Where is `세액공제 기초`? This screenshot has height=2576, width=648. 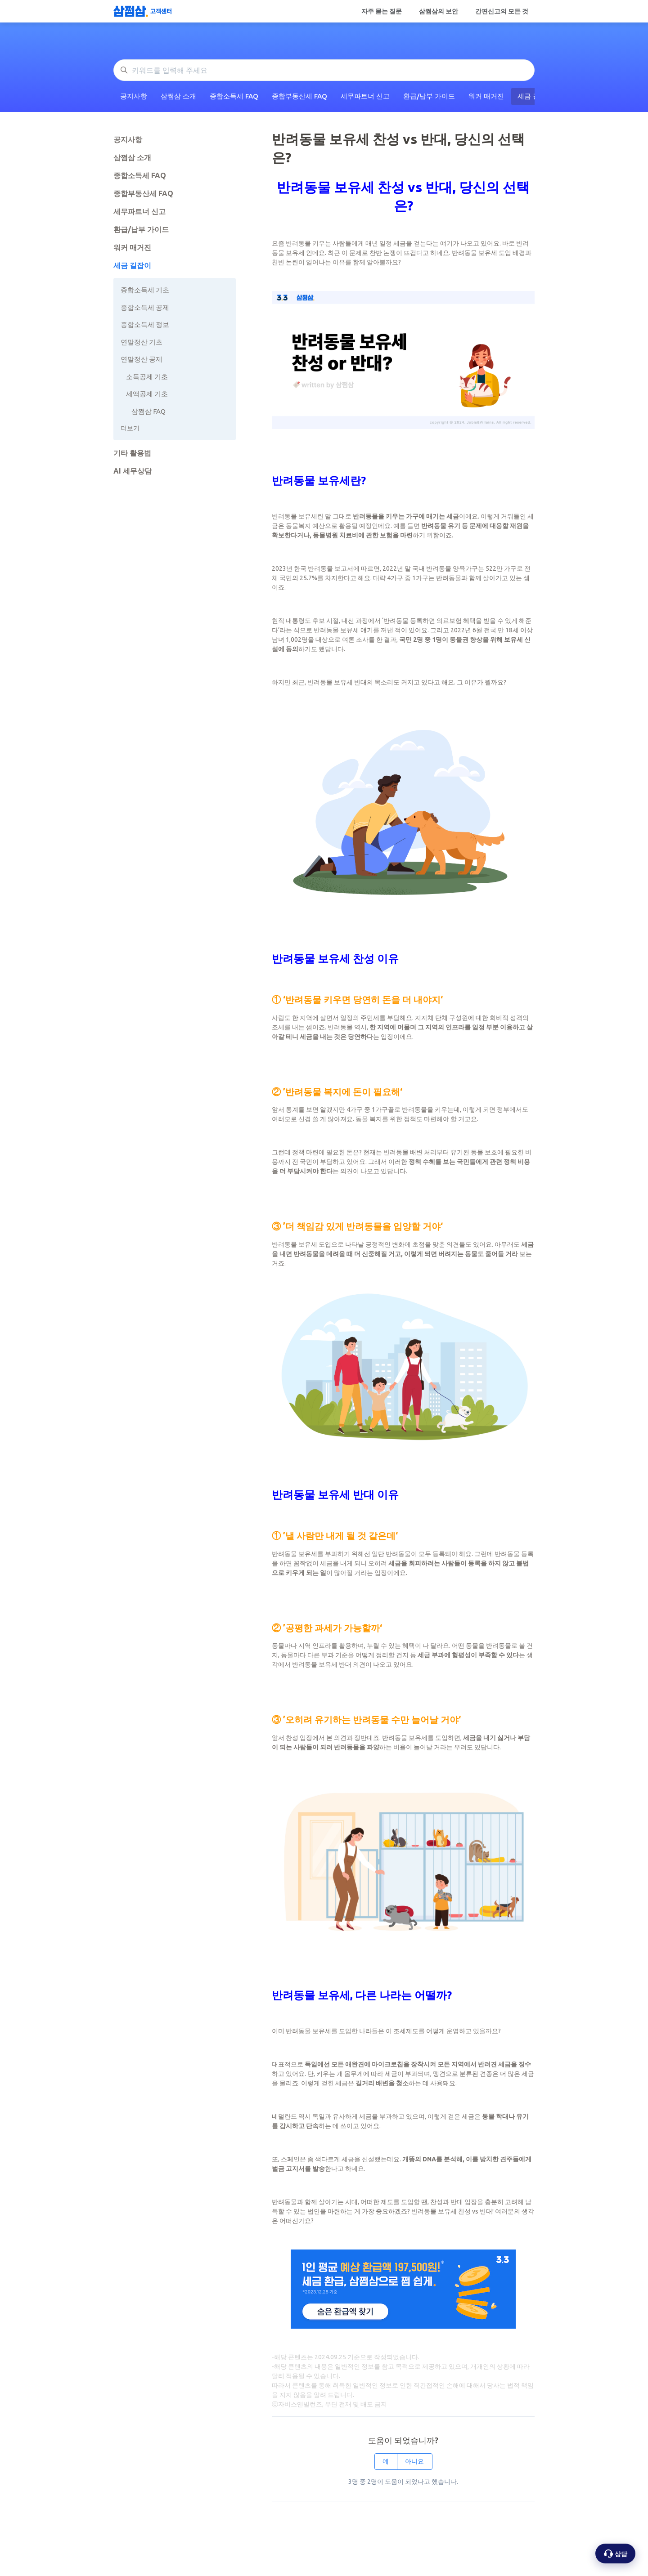 세액공제 기초 is located at coordinates (147, 394).